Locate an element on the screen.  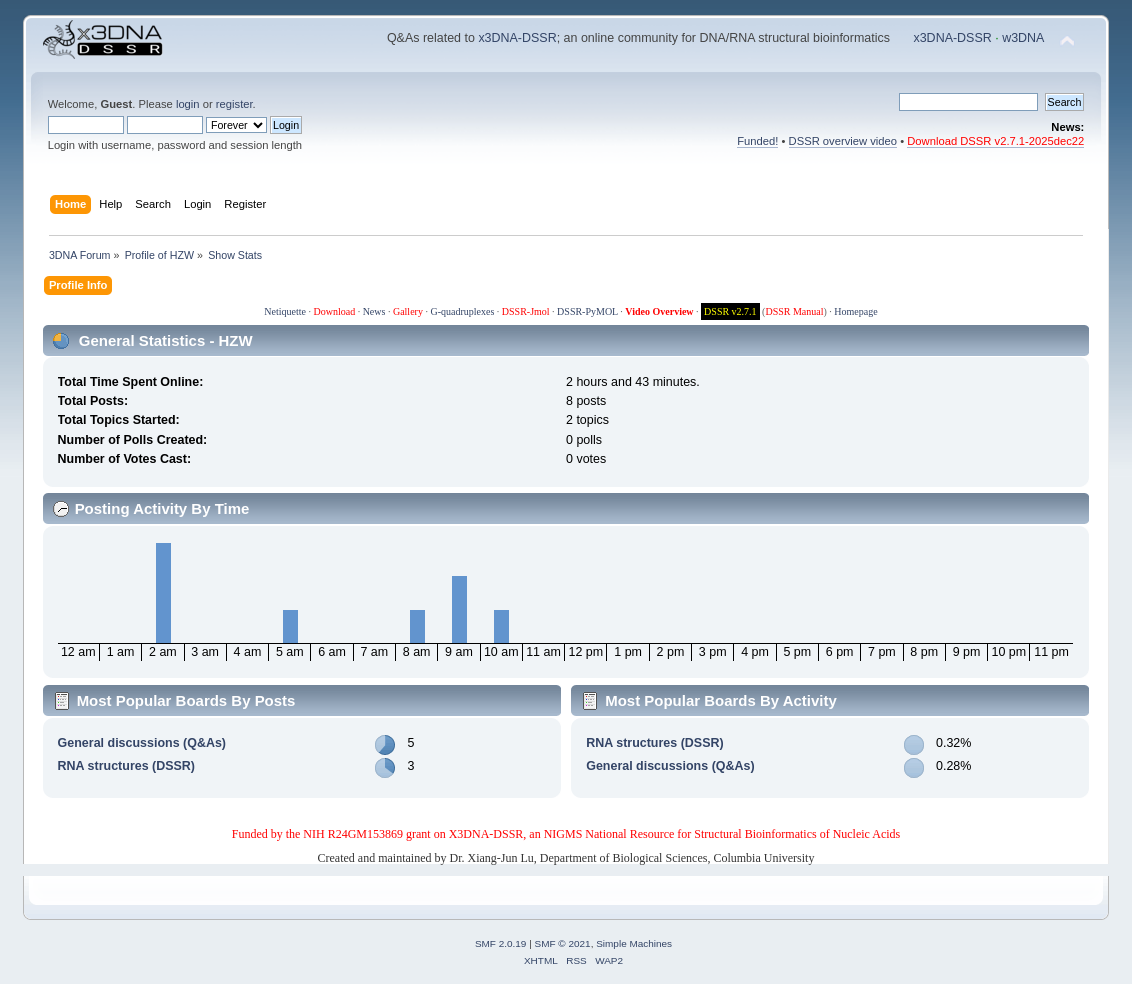
Video Overview is located at coordinates (659, 311).